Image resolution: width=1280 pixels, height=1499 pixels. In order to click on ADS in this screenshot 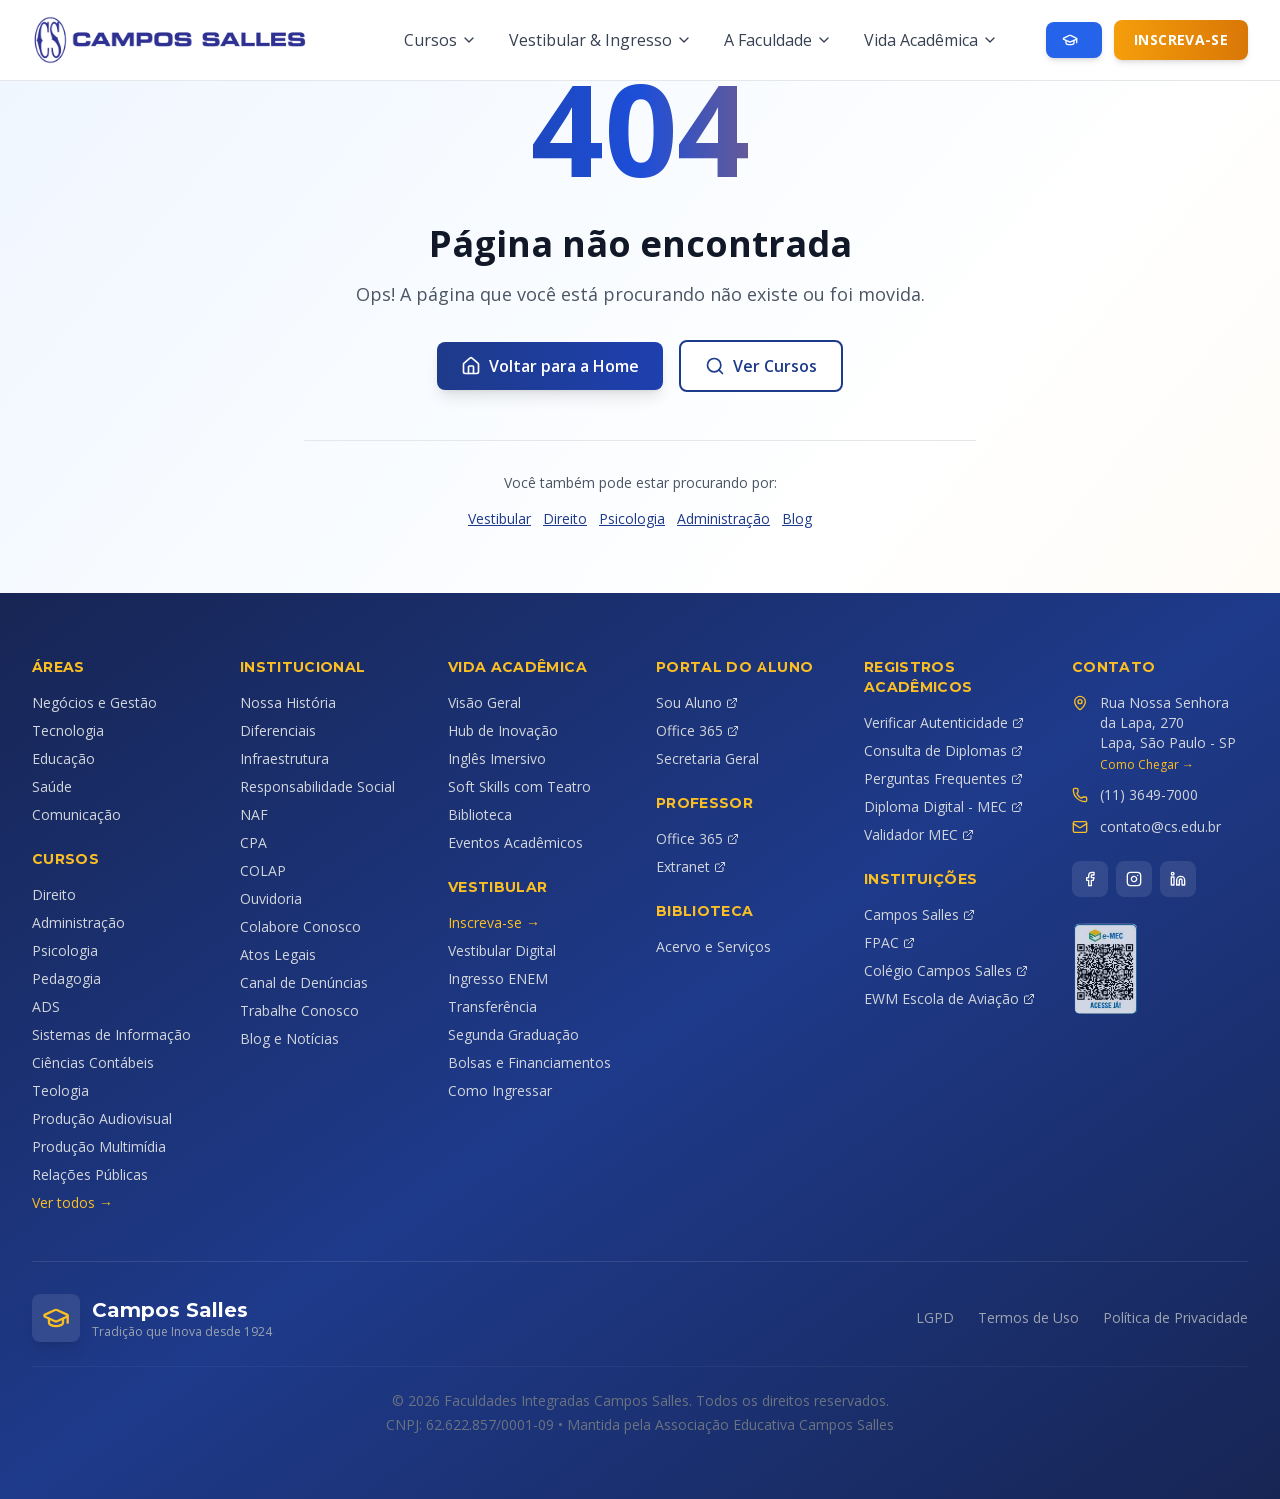, I will do `click(46, 1006)`.